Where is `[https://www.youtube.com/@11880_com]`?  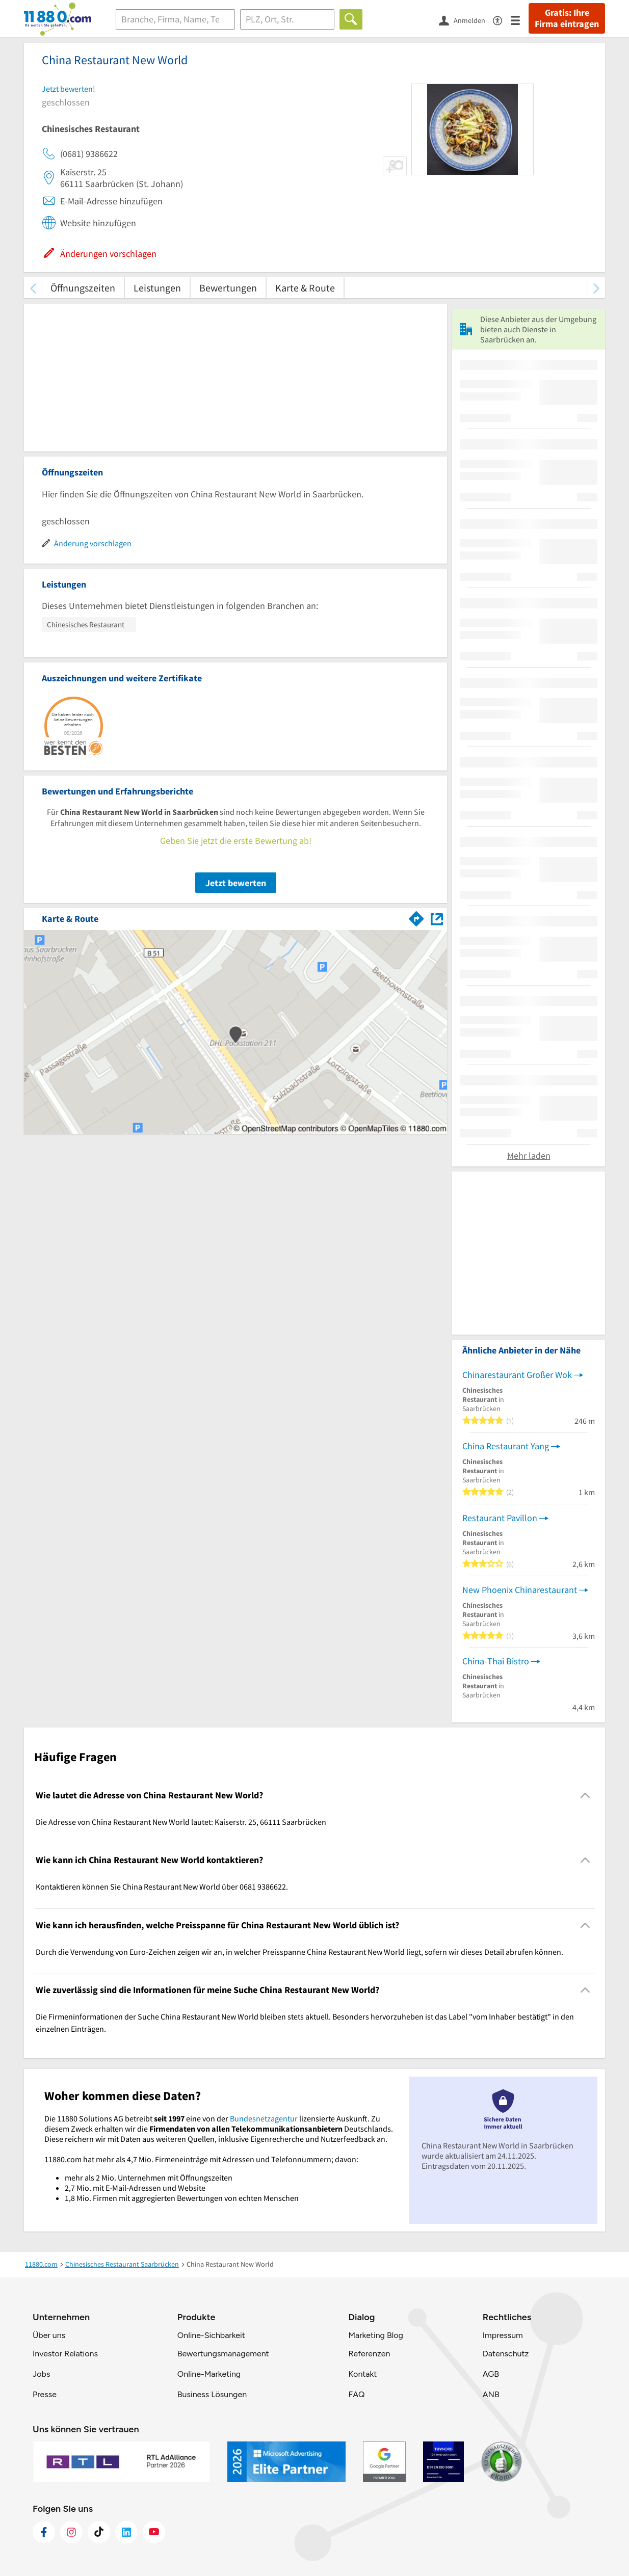
[https://www.youtube.com/@11880_com] is located at coordinates (154, 2532).